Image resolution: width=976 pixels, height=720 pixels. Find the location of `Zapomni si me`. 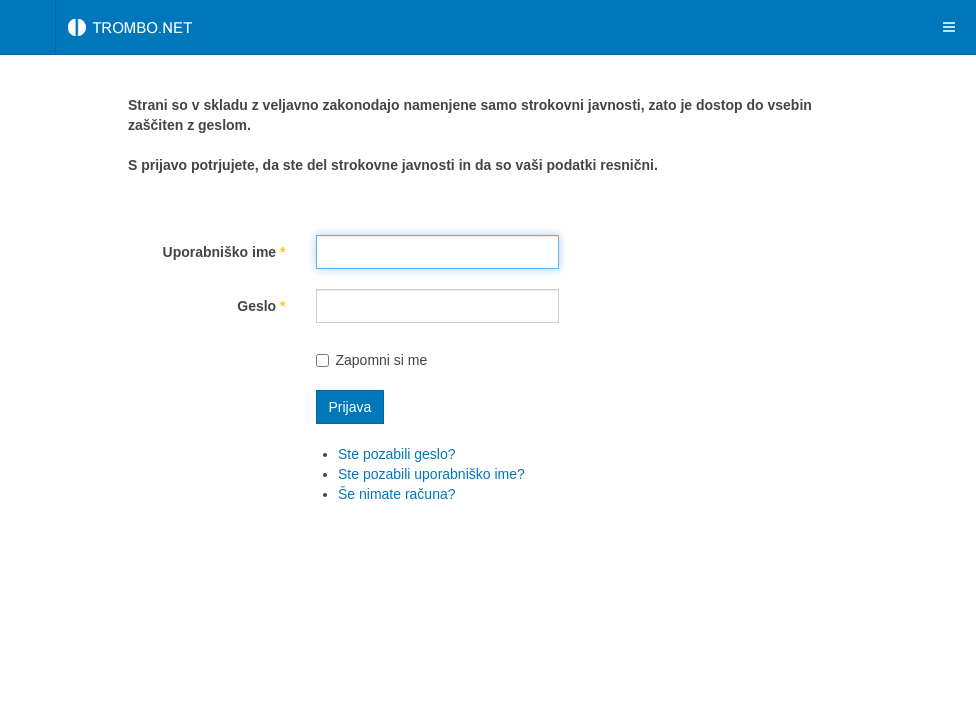

Zapomni si me is located at coordinates (372, 360).